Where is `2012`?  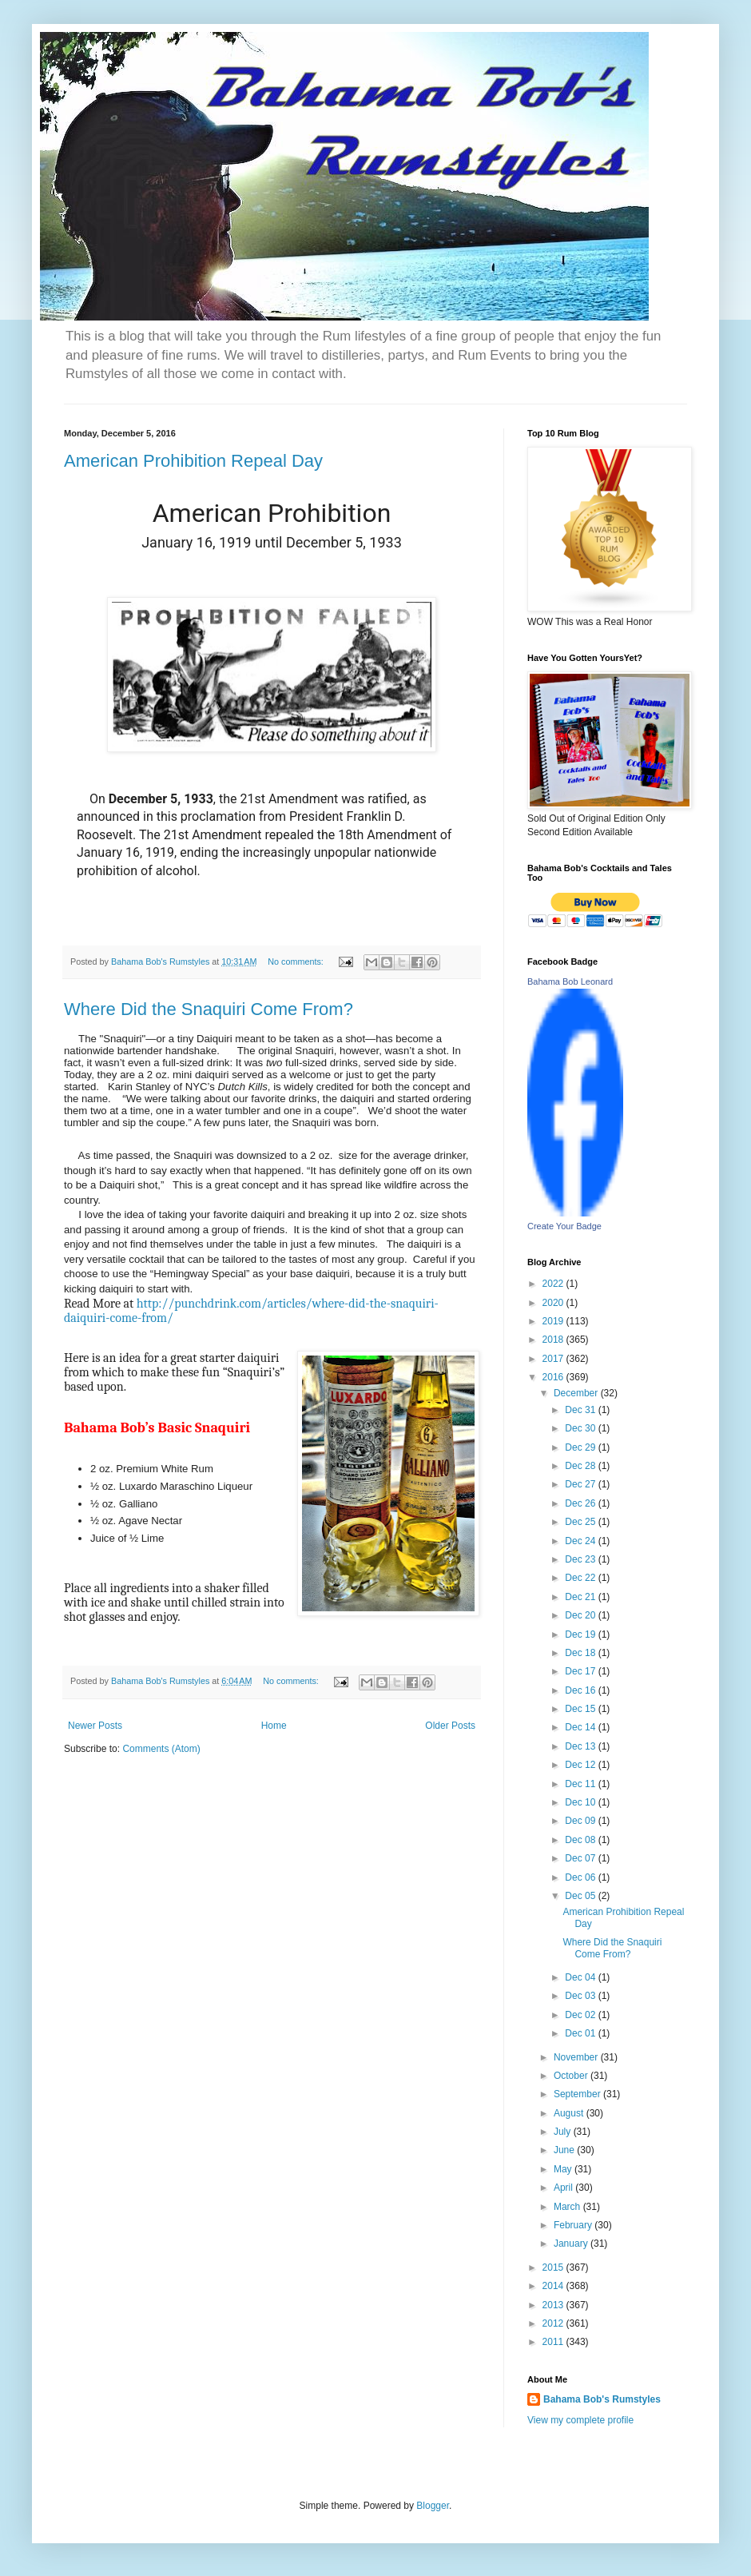 2012 is located at coordinates (554, 2323).